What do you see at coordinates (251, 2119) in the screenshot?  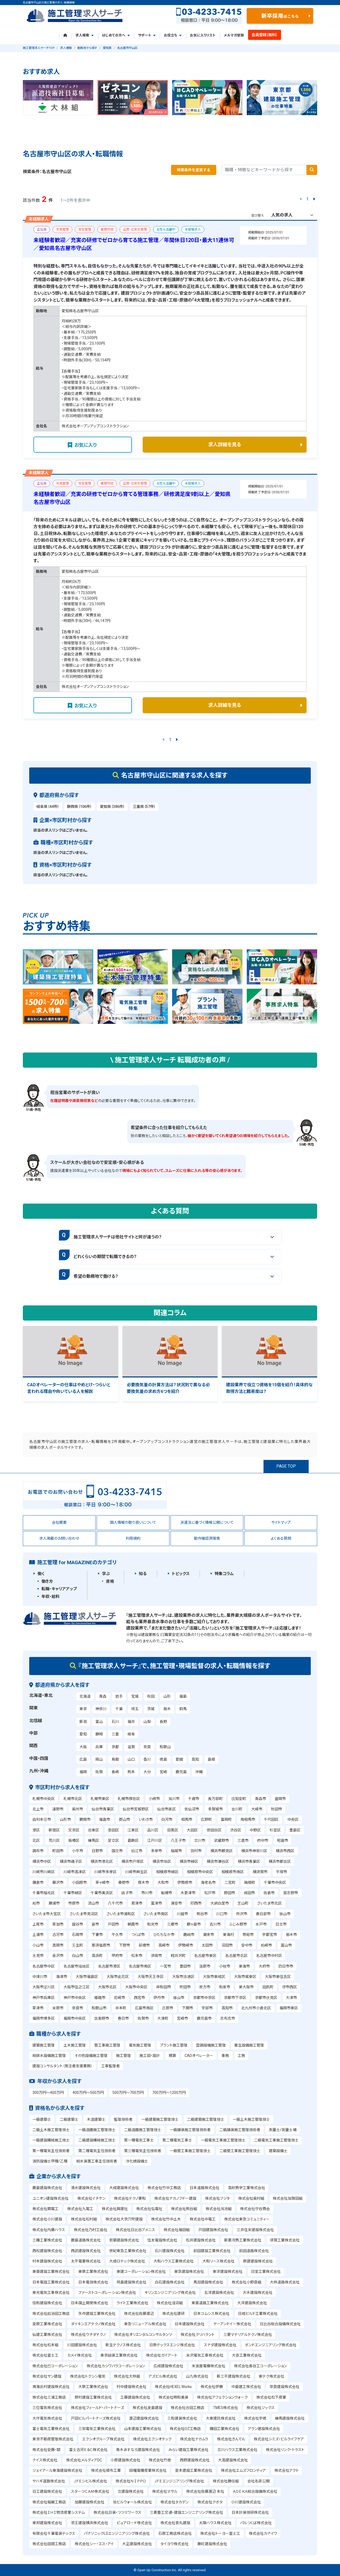 I see `一級土木施工管理技士` at bounding box center [251, 2119].